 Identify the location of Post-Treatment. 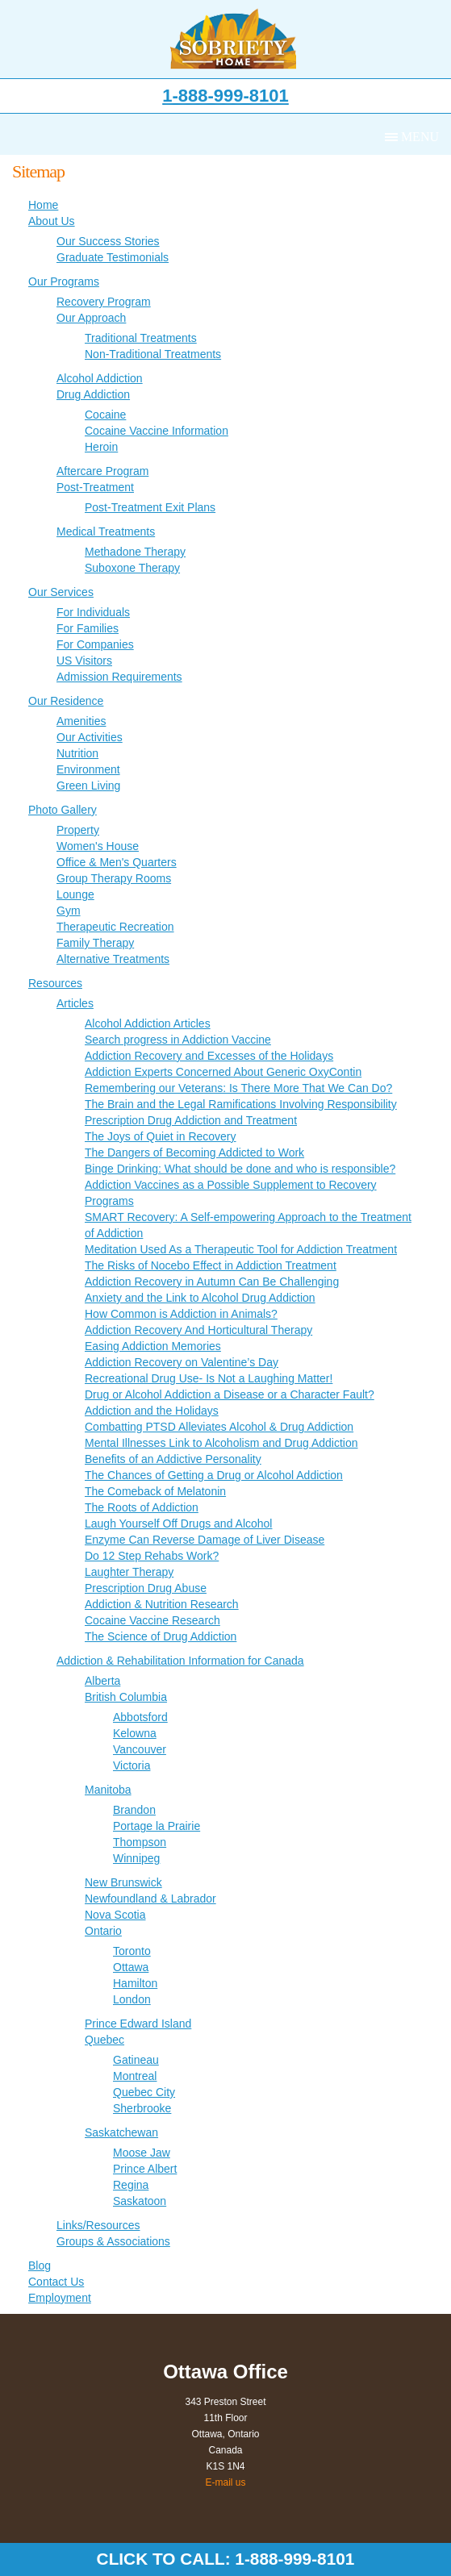
(95, 487).